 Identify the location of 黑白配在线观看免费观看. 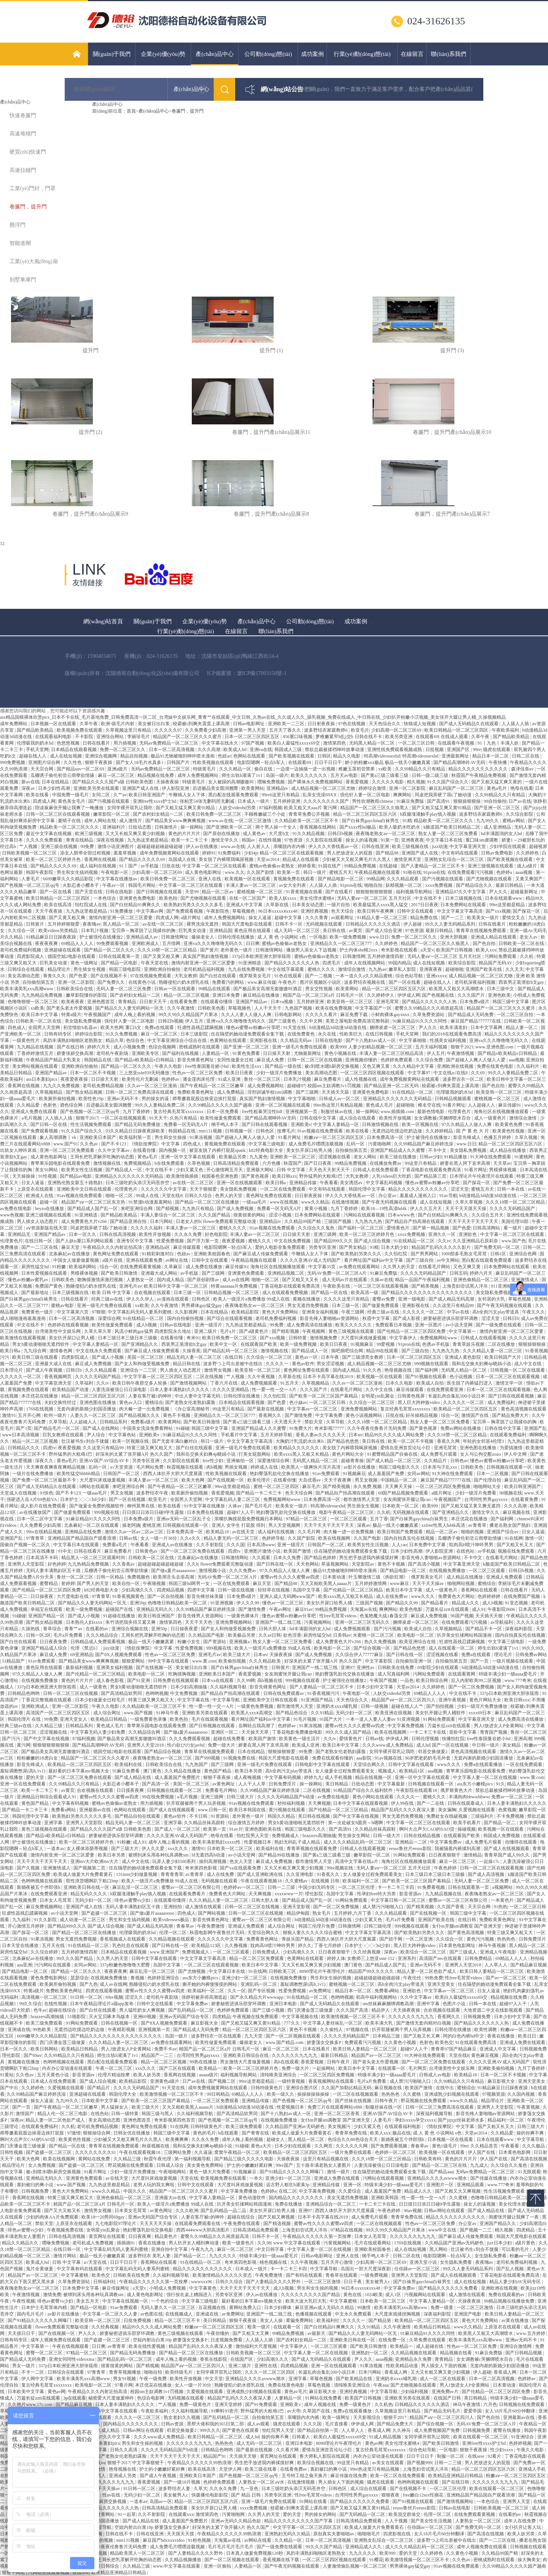
(234, 794).